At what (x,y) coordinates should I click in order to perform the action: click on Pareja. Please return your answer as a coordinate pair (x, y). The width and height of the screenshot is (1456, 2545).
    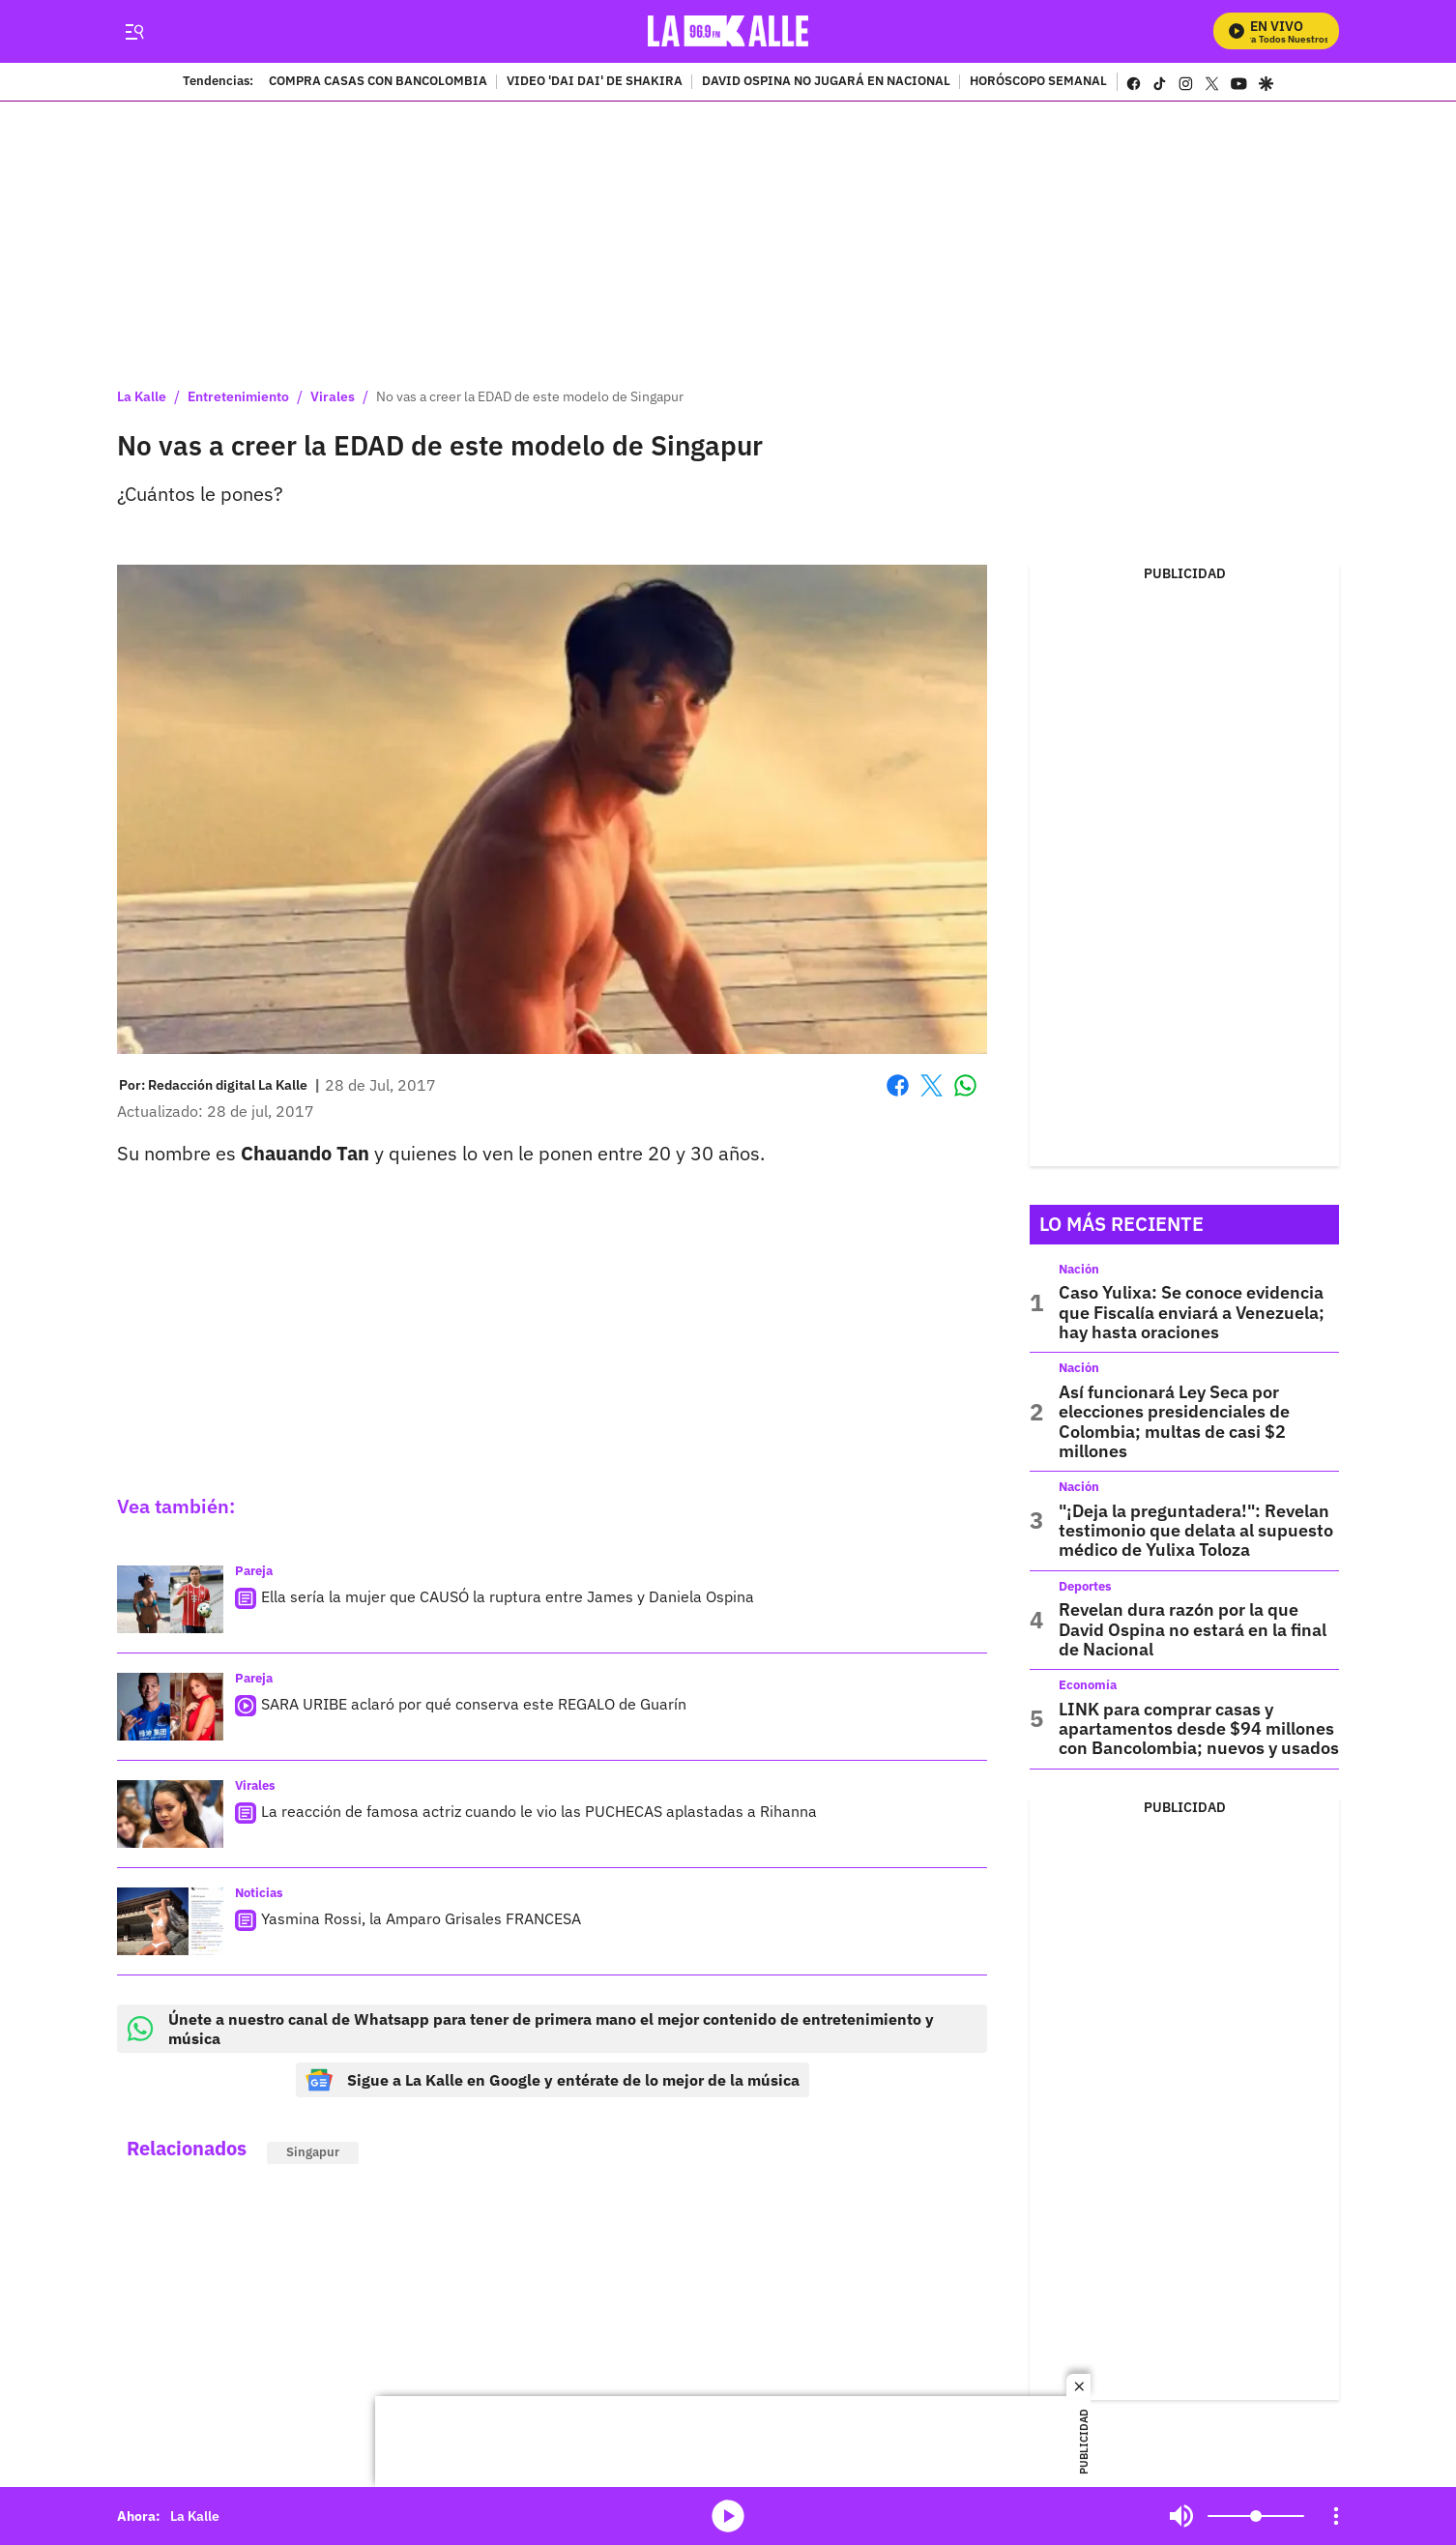
    Looking at the image, I should click on (254, 1571).